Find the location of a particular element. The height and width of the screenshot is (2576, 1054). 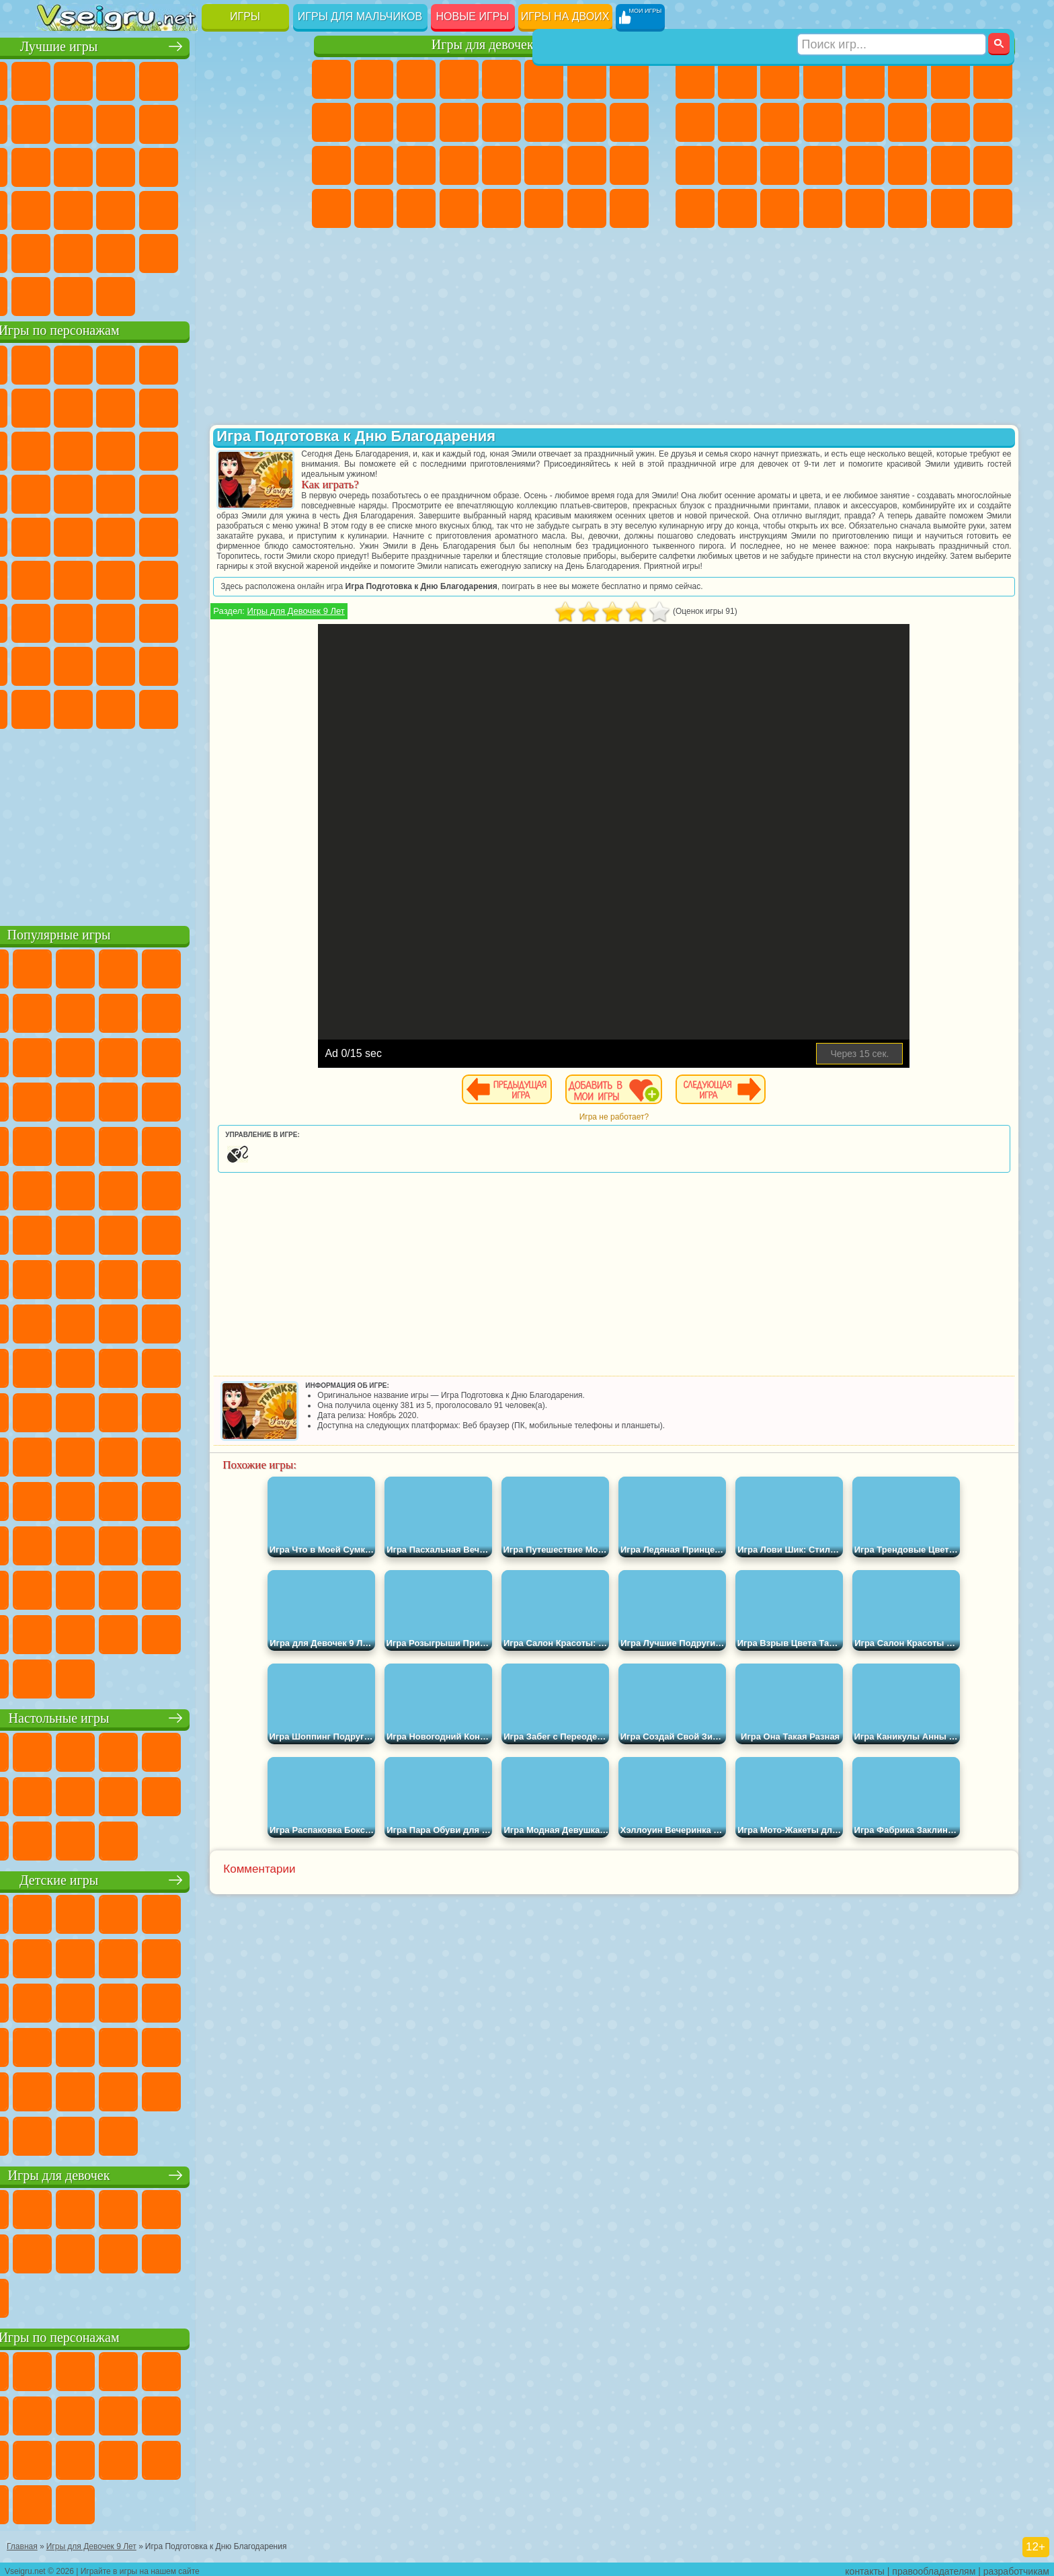

контакты is located at coordinates (865, 2566).